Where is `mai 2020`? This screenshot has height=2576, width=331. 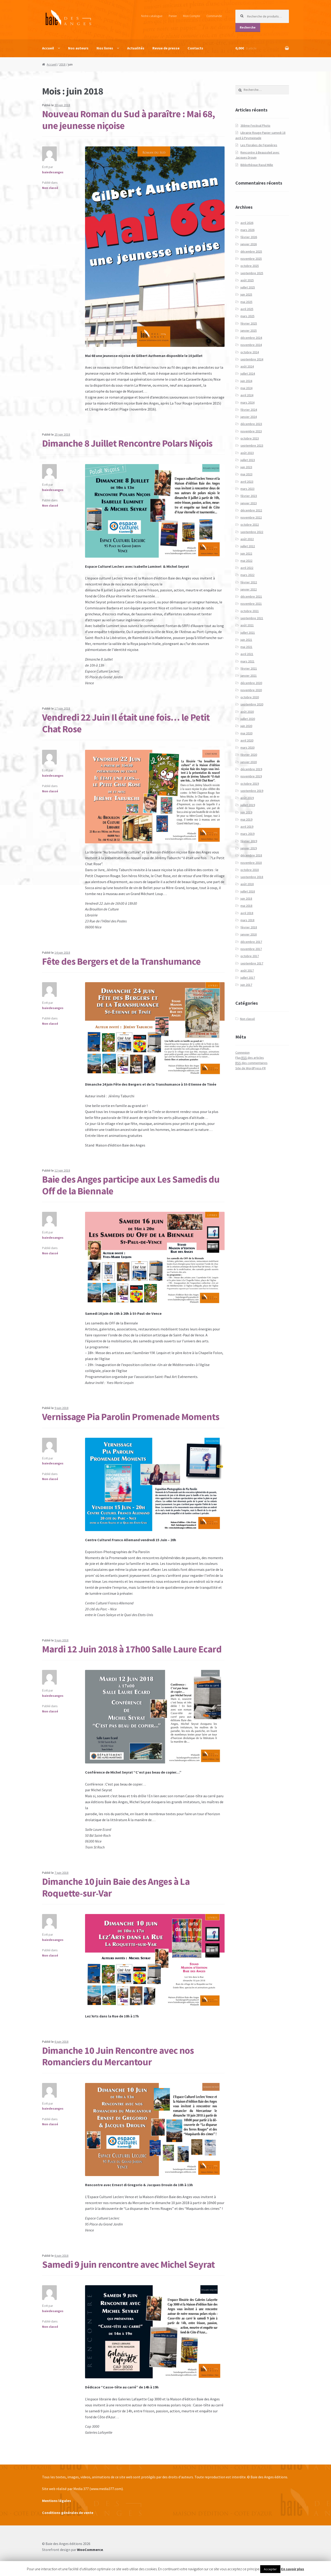
mai 2020 is located at coordinates (246, 733).